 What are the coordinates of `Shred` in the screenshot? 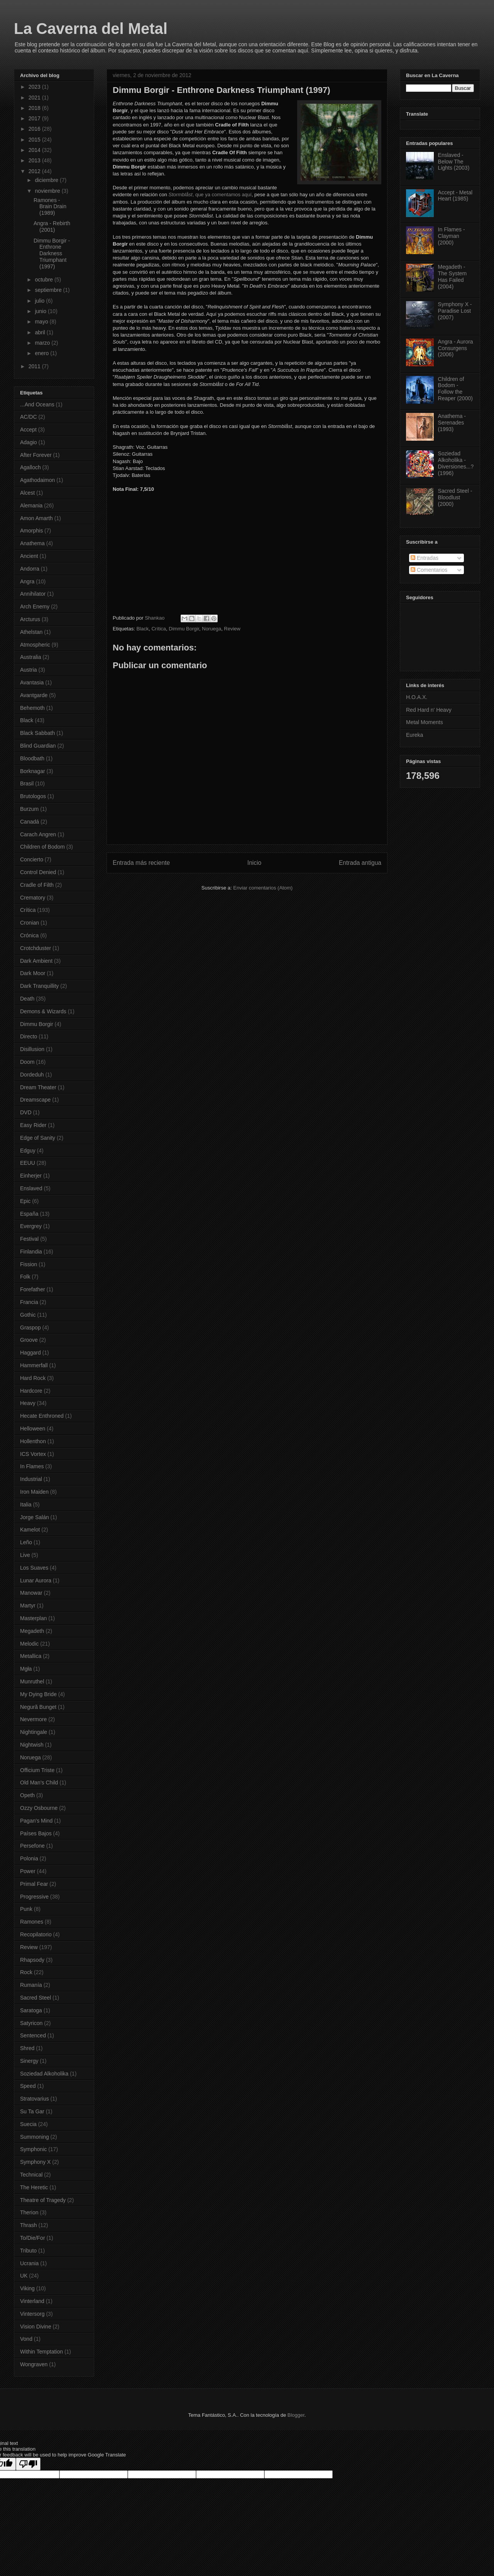 It's located at (27, 2048).